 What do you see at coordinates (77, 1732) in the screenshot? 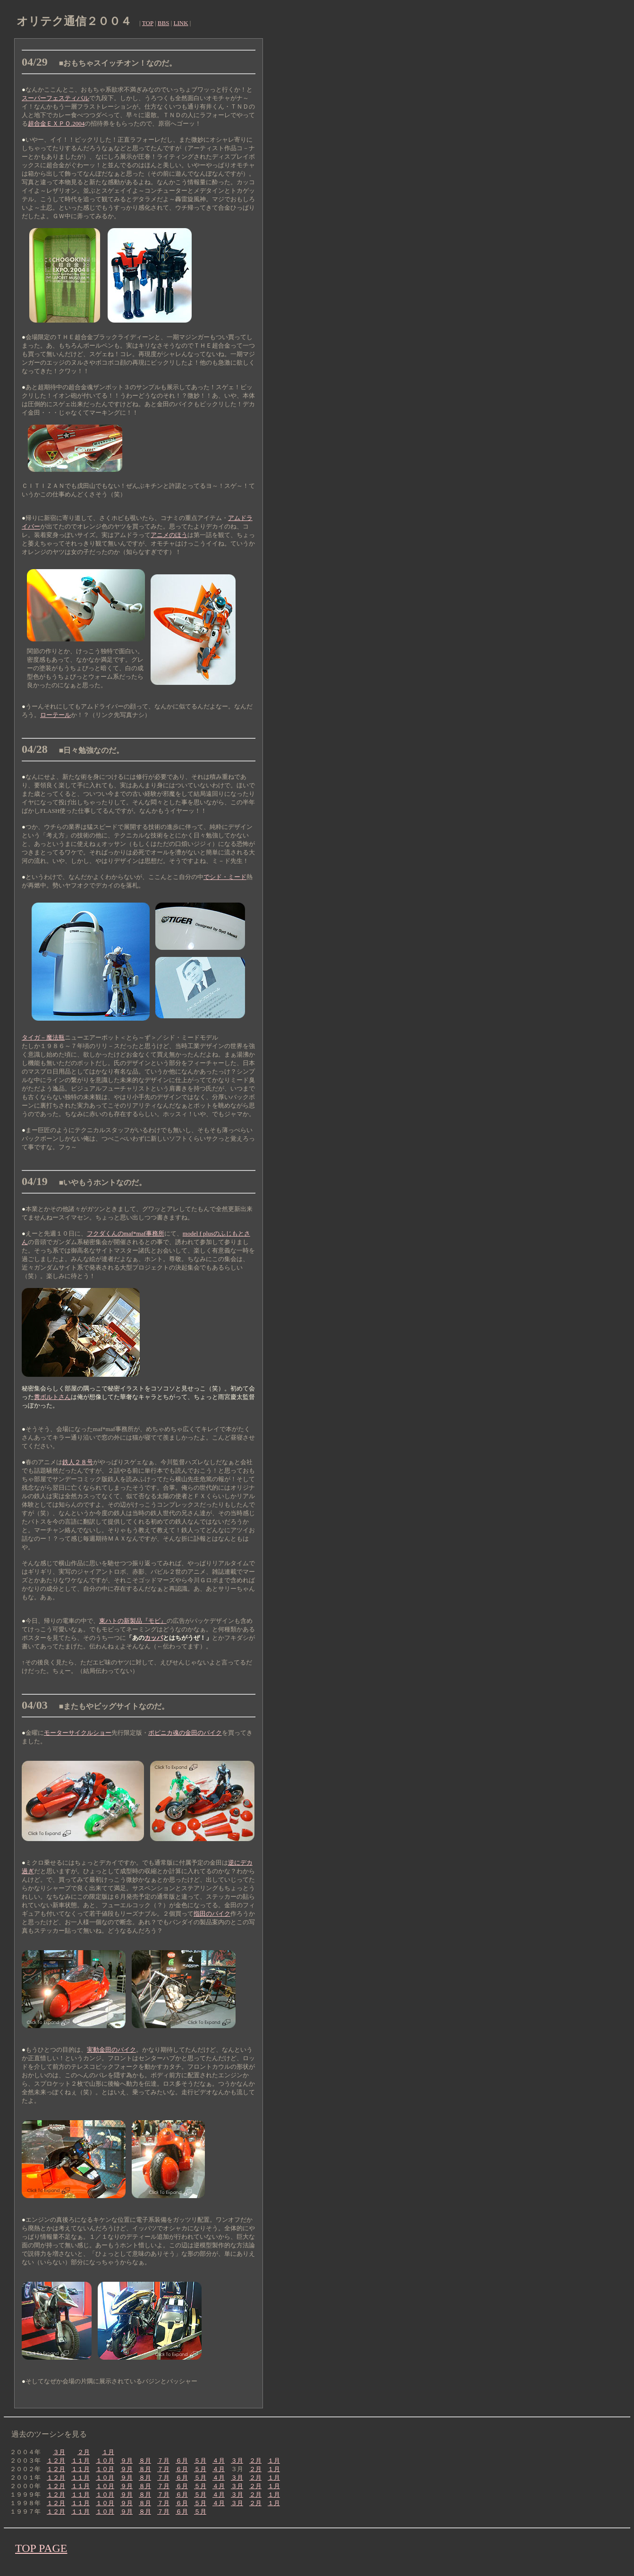
I see `モーターサイクルショー` at bounding box center [77, 1732].